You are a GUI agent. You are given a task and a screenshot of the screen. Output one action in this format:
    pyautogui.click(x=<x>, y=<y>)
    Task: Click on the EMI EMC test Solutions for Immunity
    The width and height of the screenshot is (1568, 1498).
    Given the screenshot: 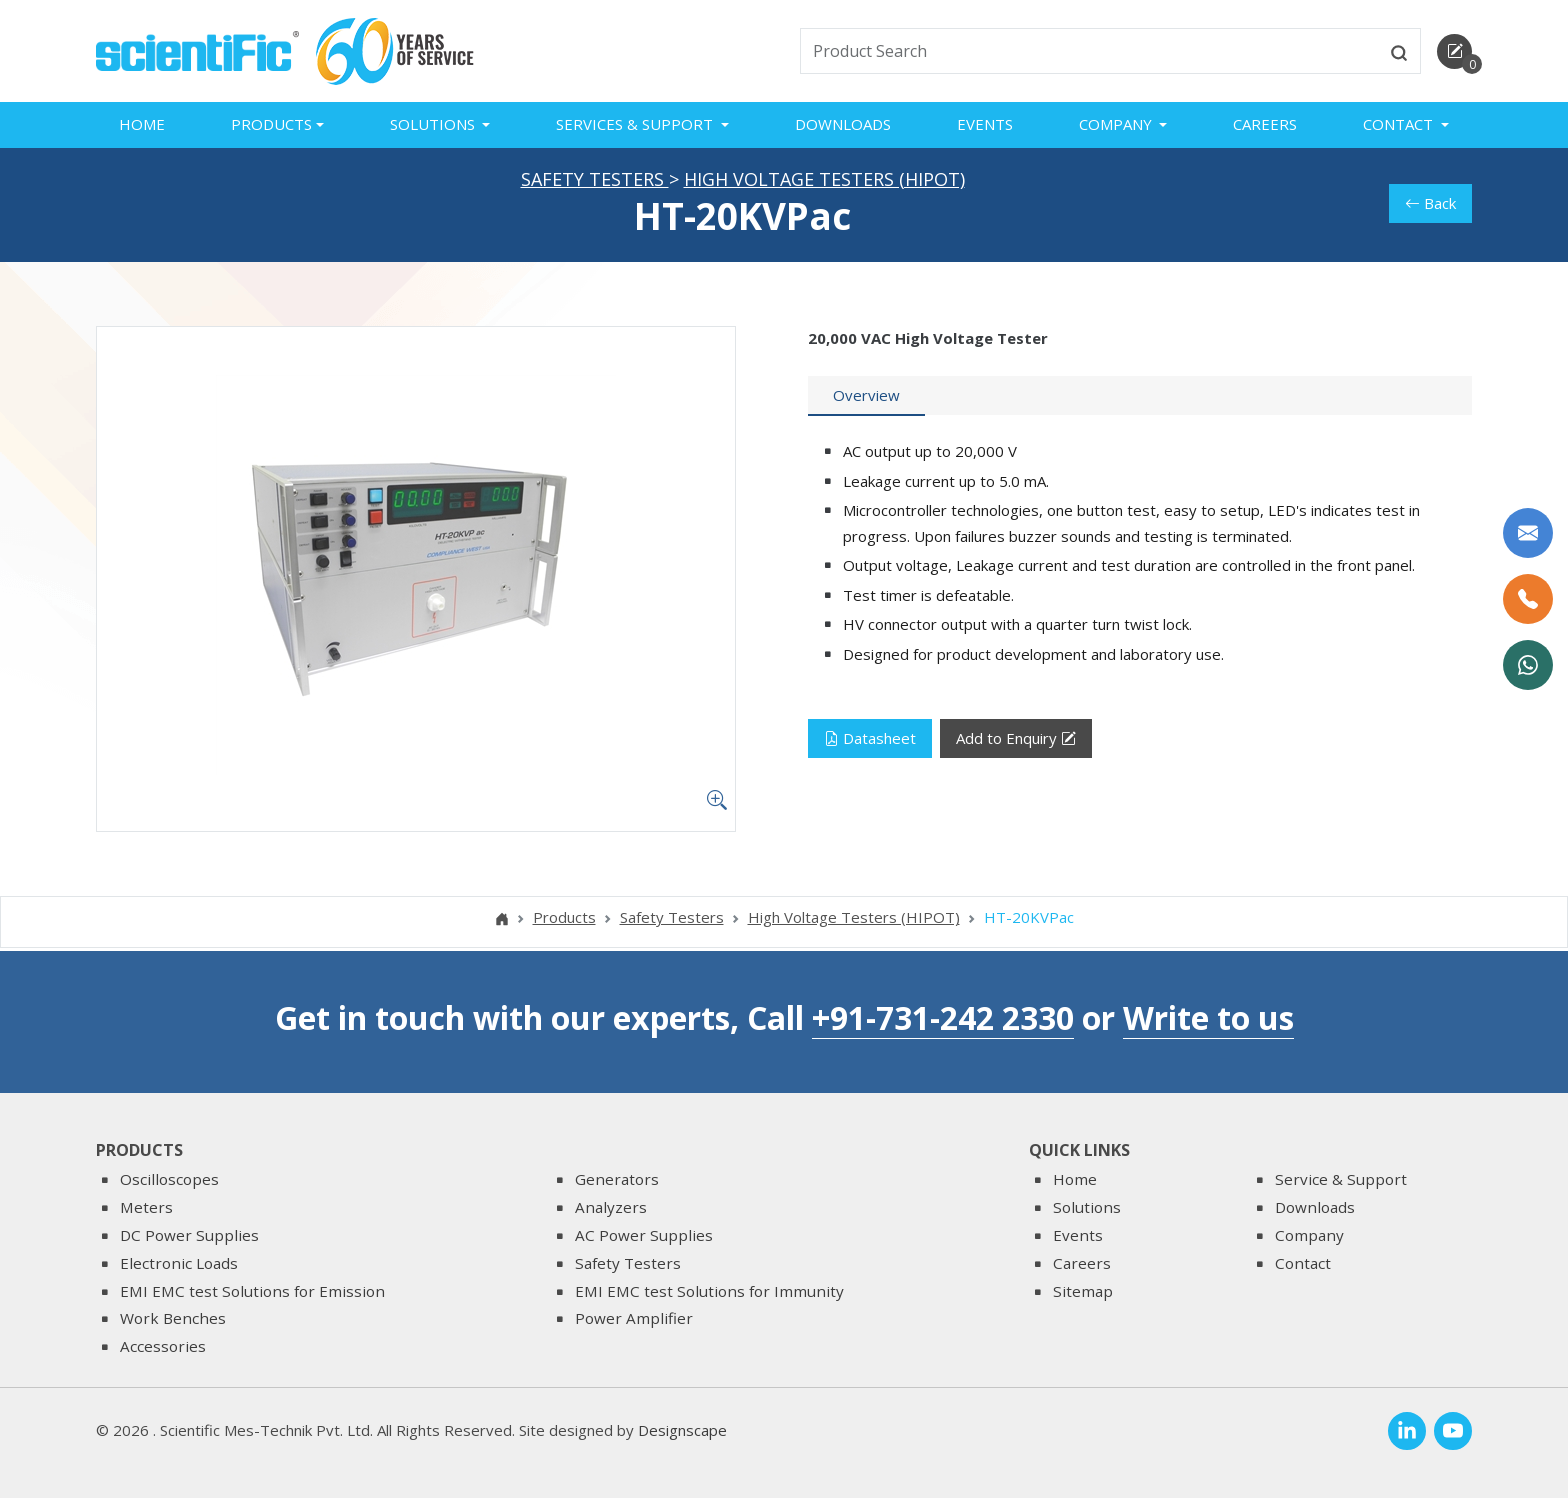 What is the action you would take?
    pyautogui.click(x=709, y=1291)
    